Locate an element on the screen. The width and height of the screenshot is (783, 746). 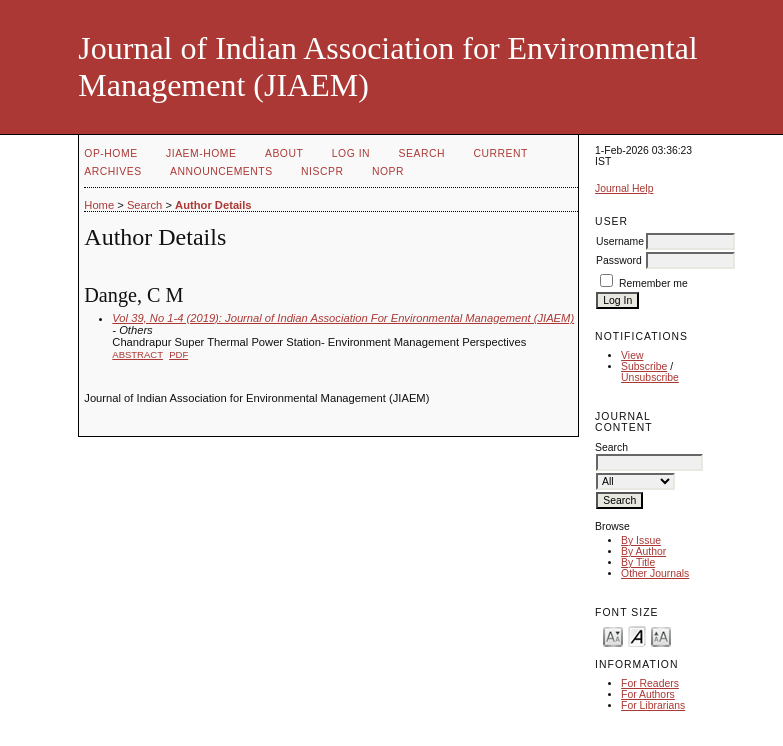
Password is located at coordinates (619, 260).